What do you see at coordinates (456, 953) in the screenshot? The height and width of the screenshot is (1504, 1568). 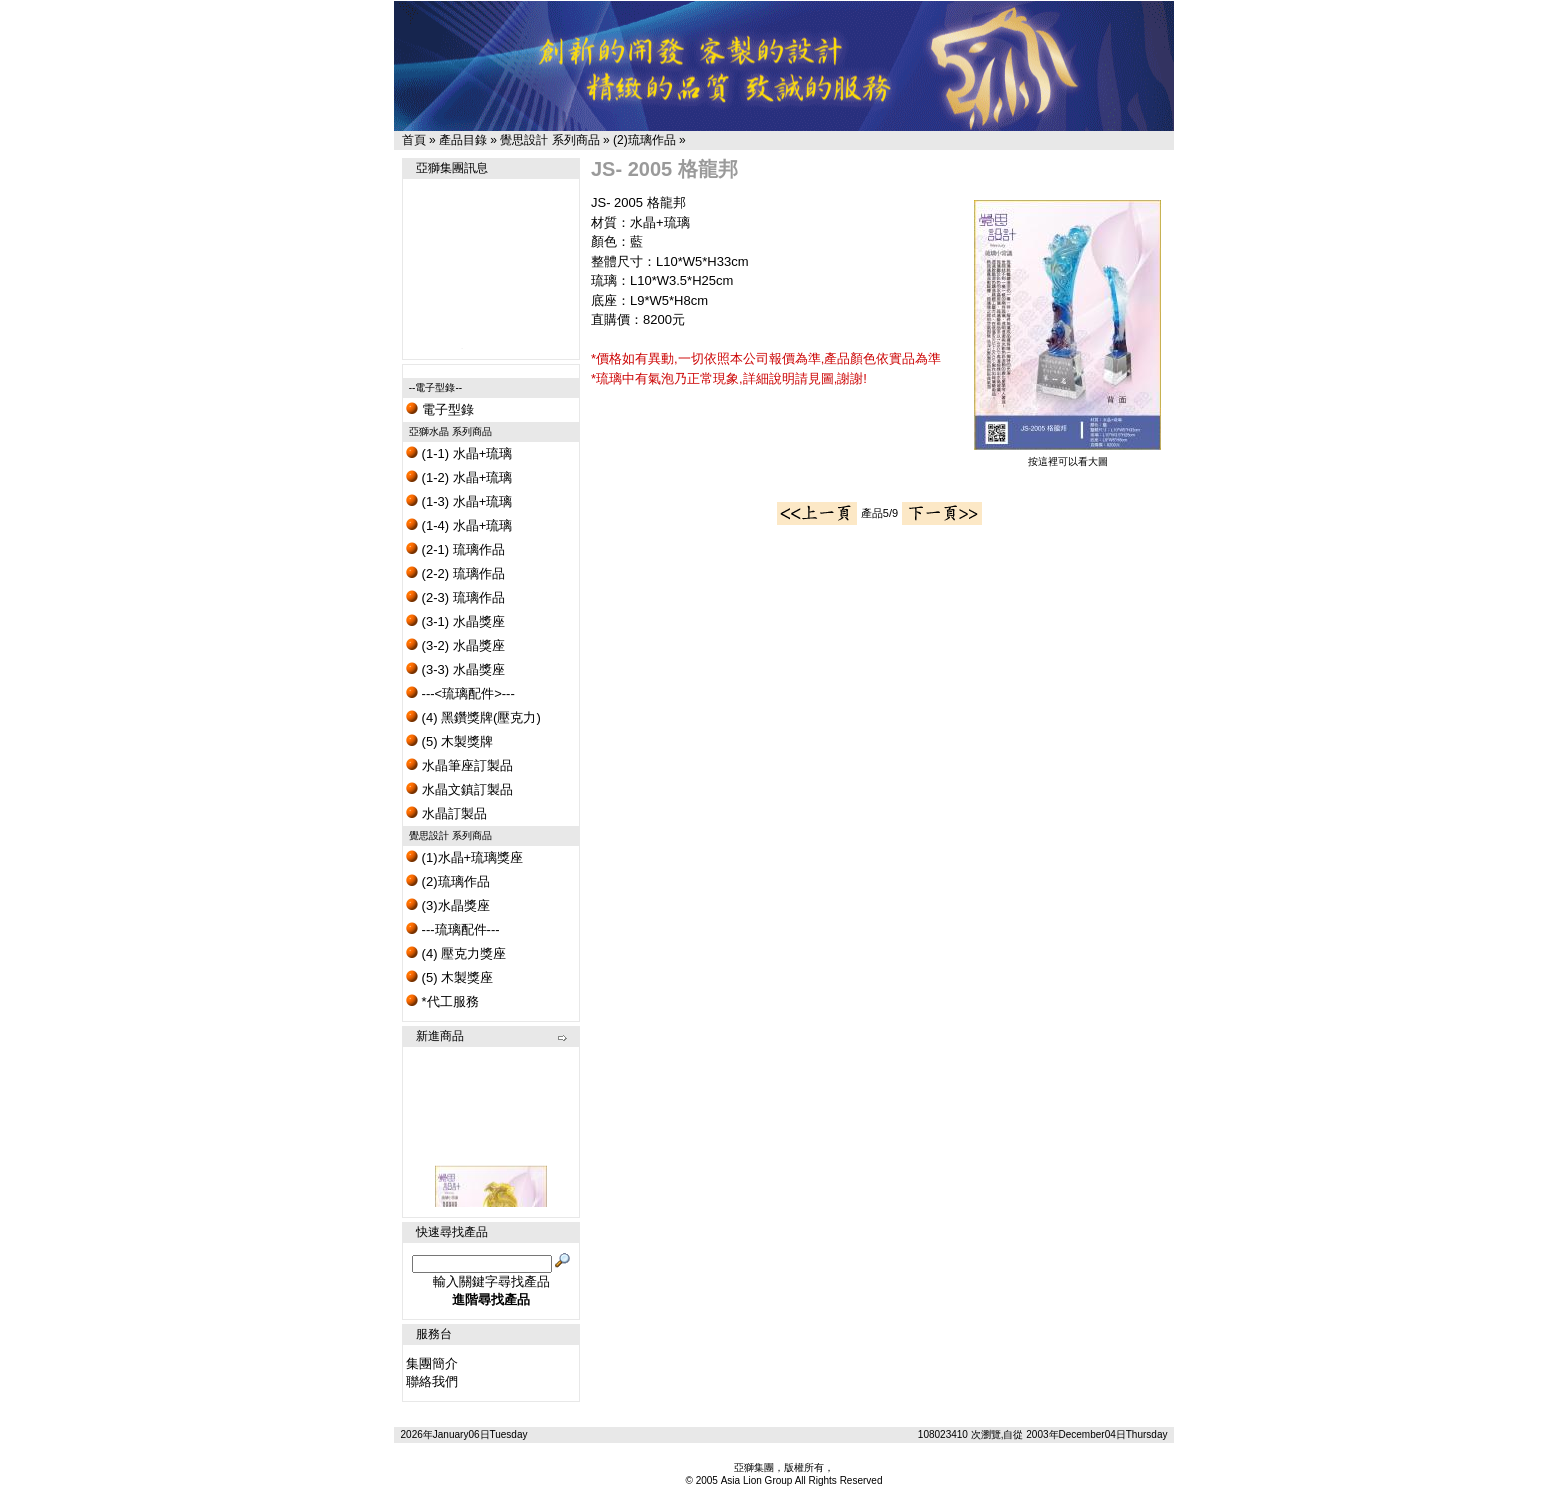 I see `(4) 壓克力獎座` at bounding box center [456, 953].